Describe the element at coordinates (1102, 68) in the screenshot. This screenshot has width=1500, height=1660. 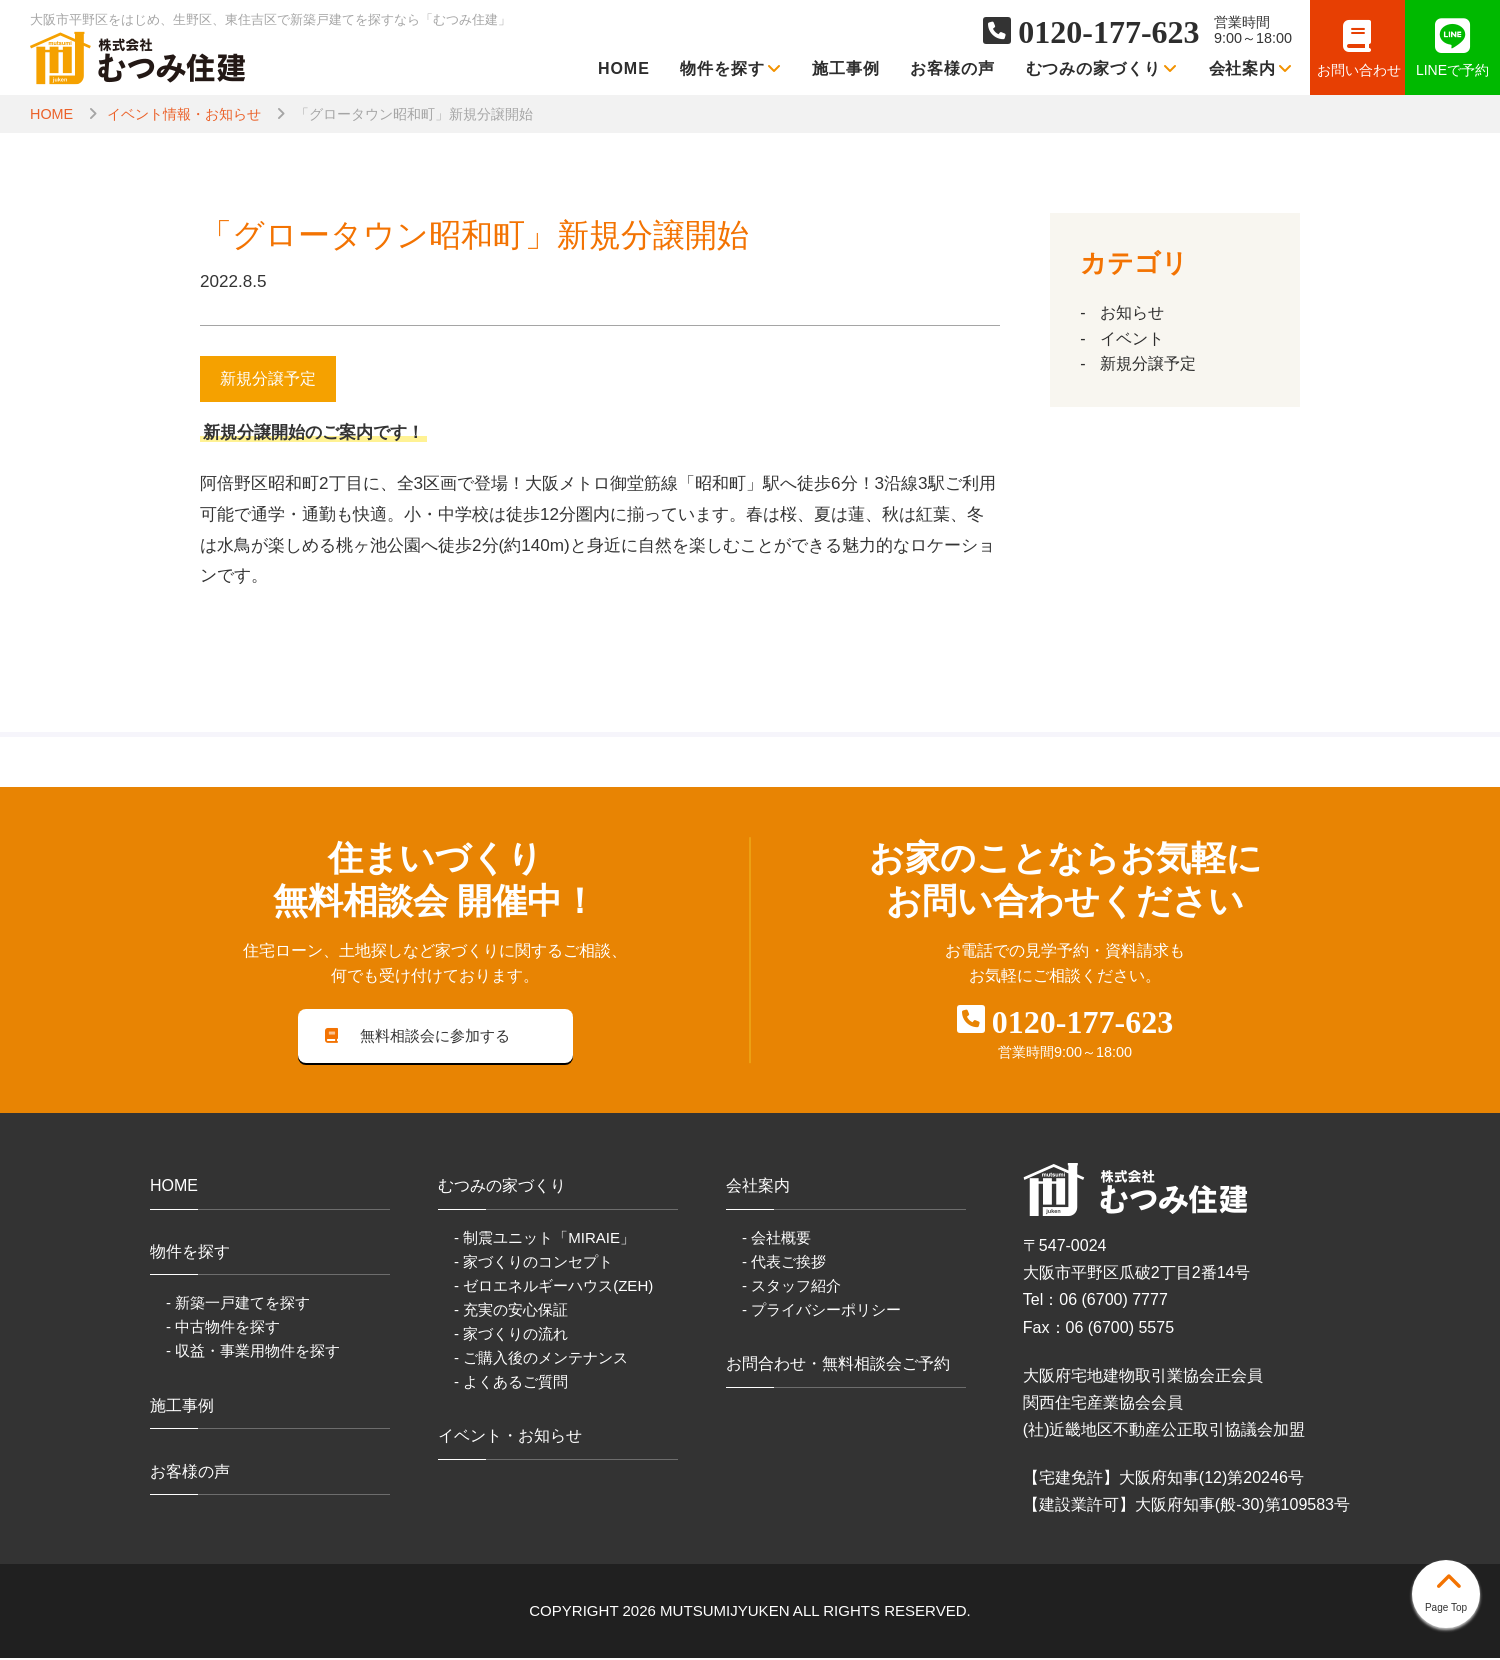
I see `むつみの家づくり` at that location.